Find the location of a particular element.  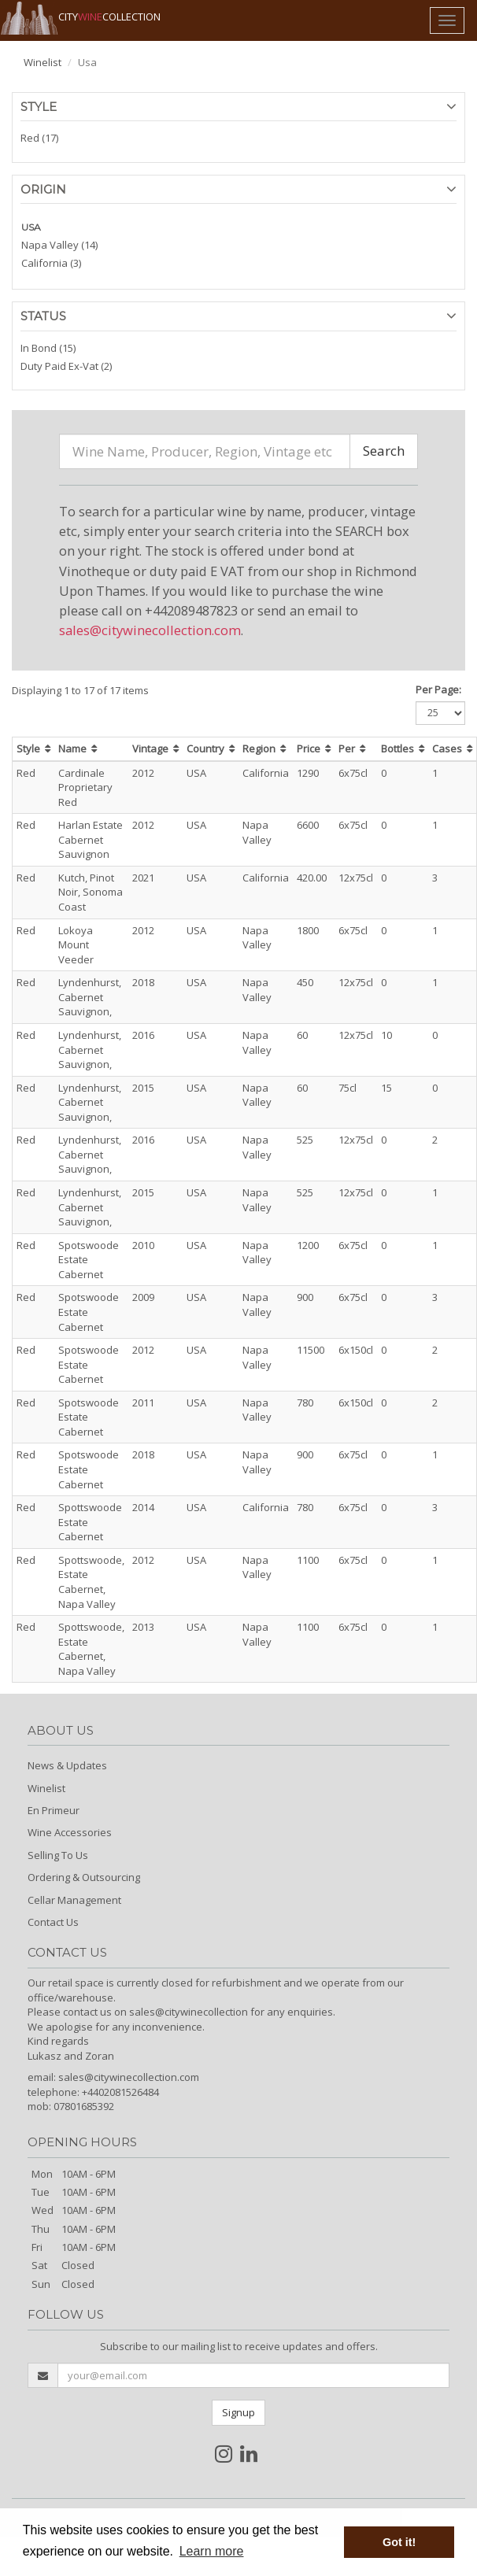

Kutch, Pinot Noir, Sonoma Coast is located at coordinates (90, 892).